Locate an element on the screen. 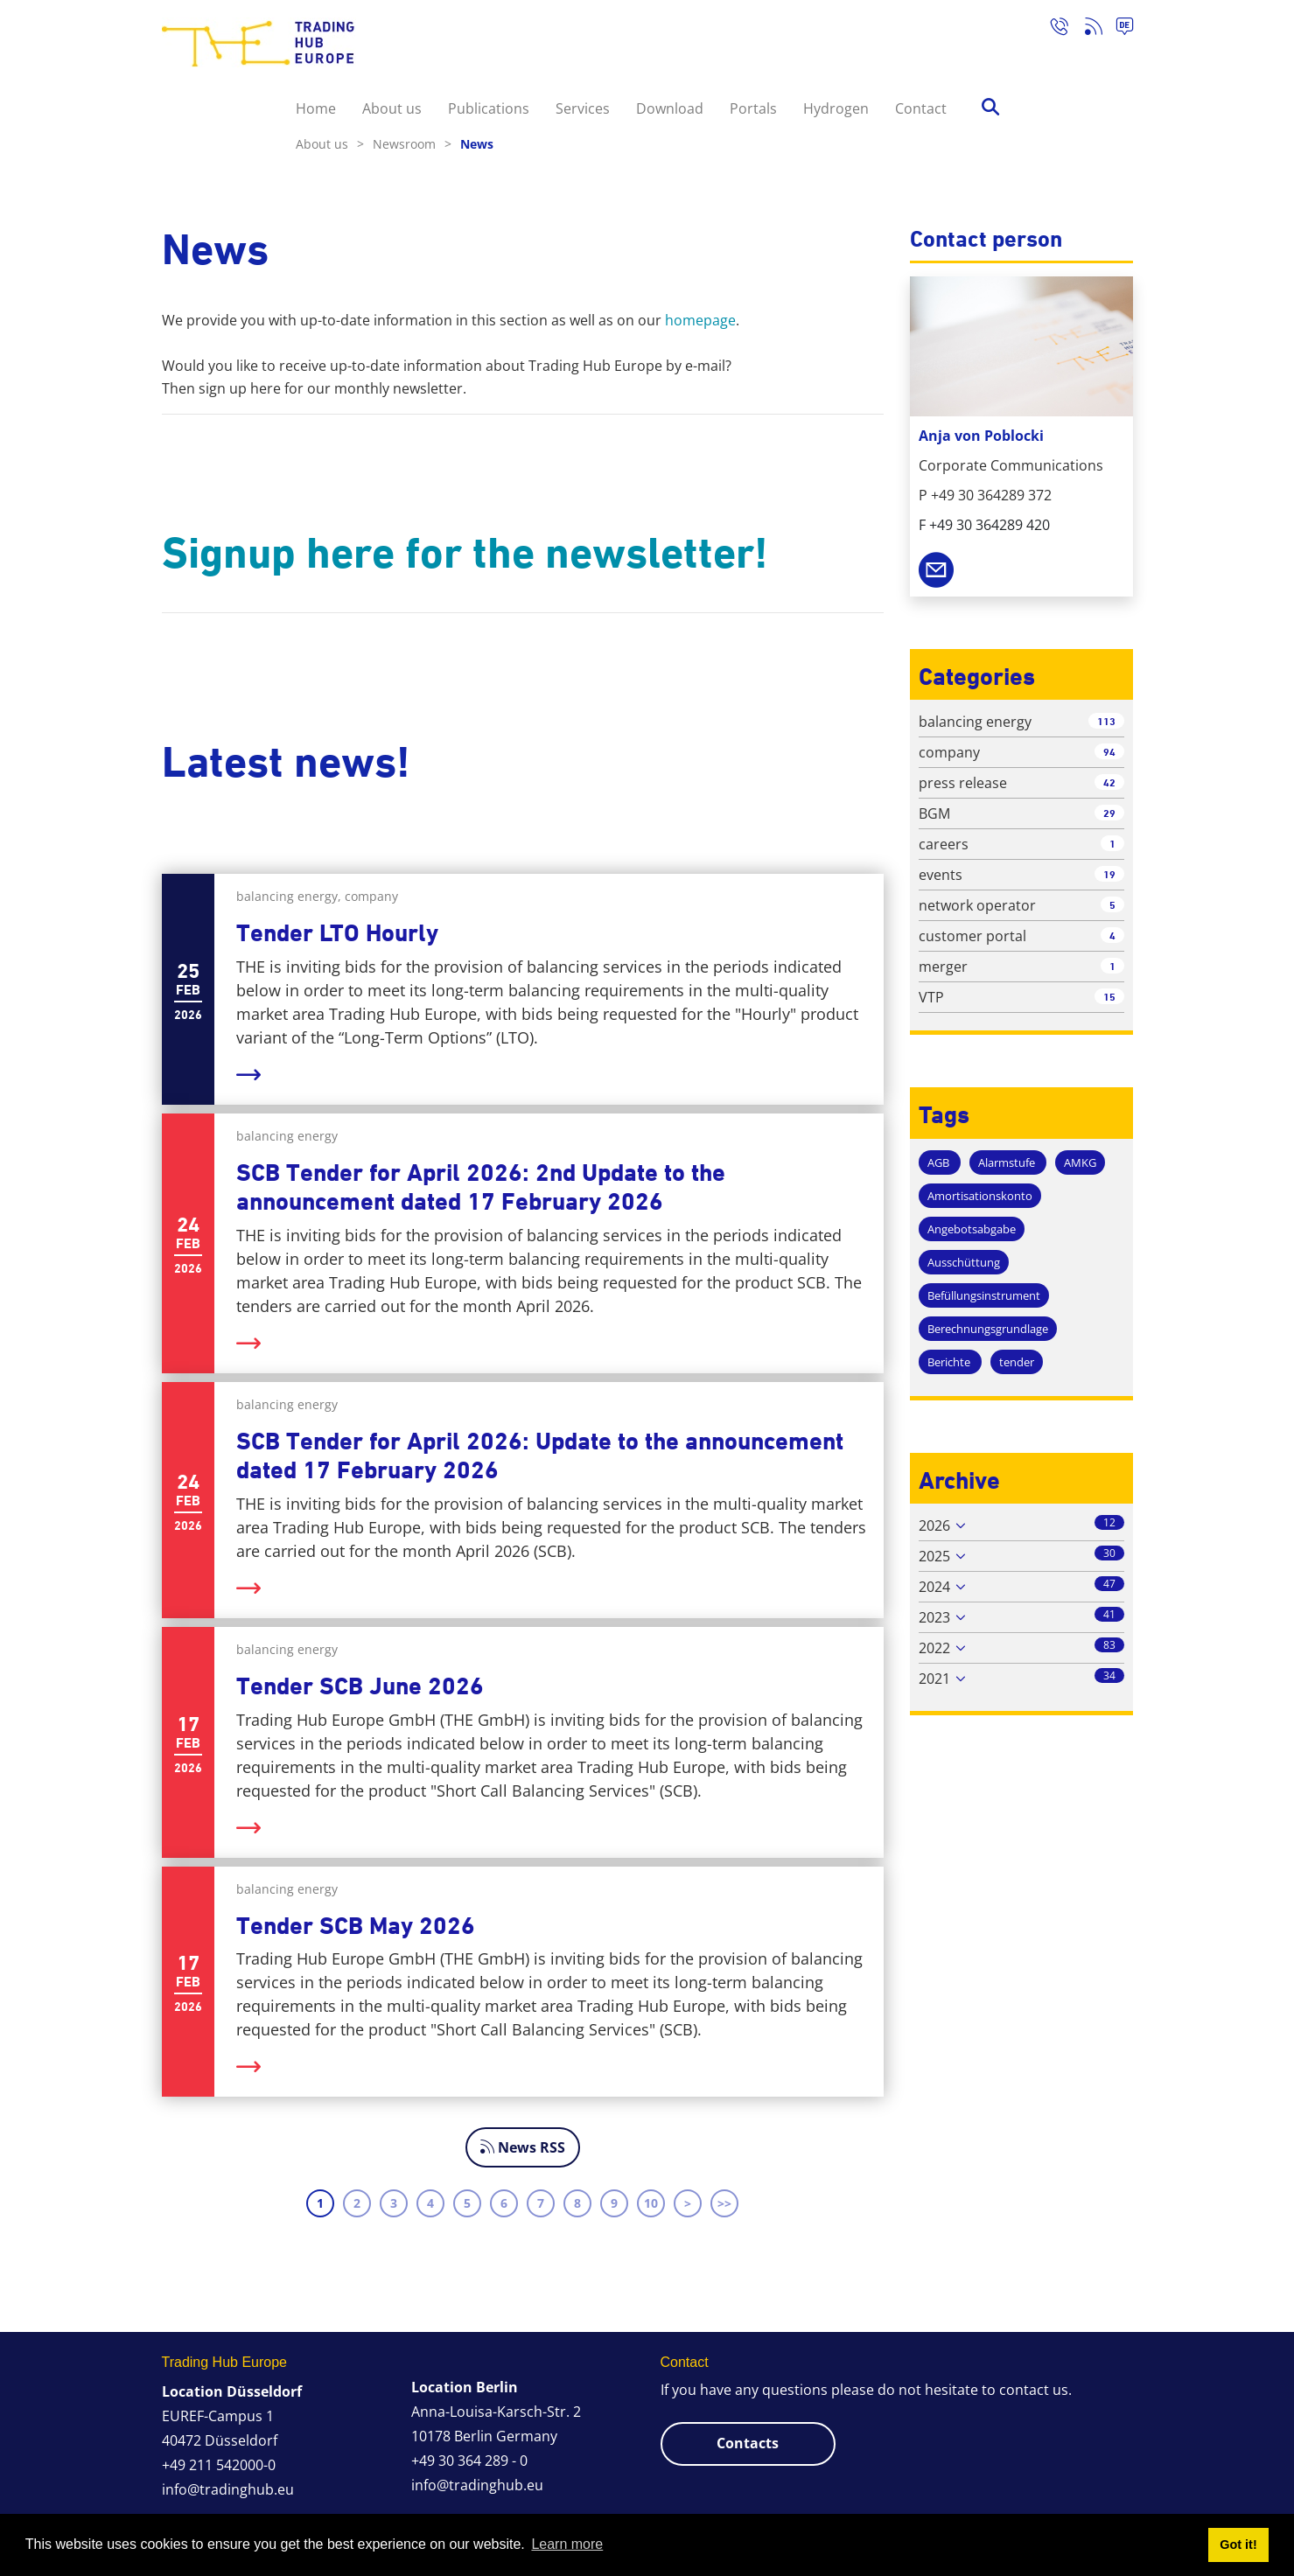 This screenshot has width=1294, height=2576. 2025 is located at coordinates (934, 1556).